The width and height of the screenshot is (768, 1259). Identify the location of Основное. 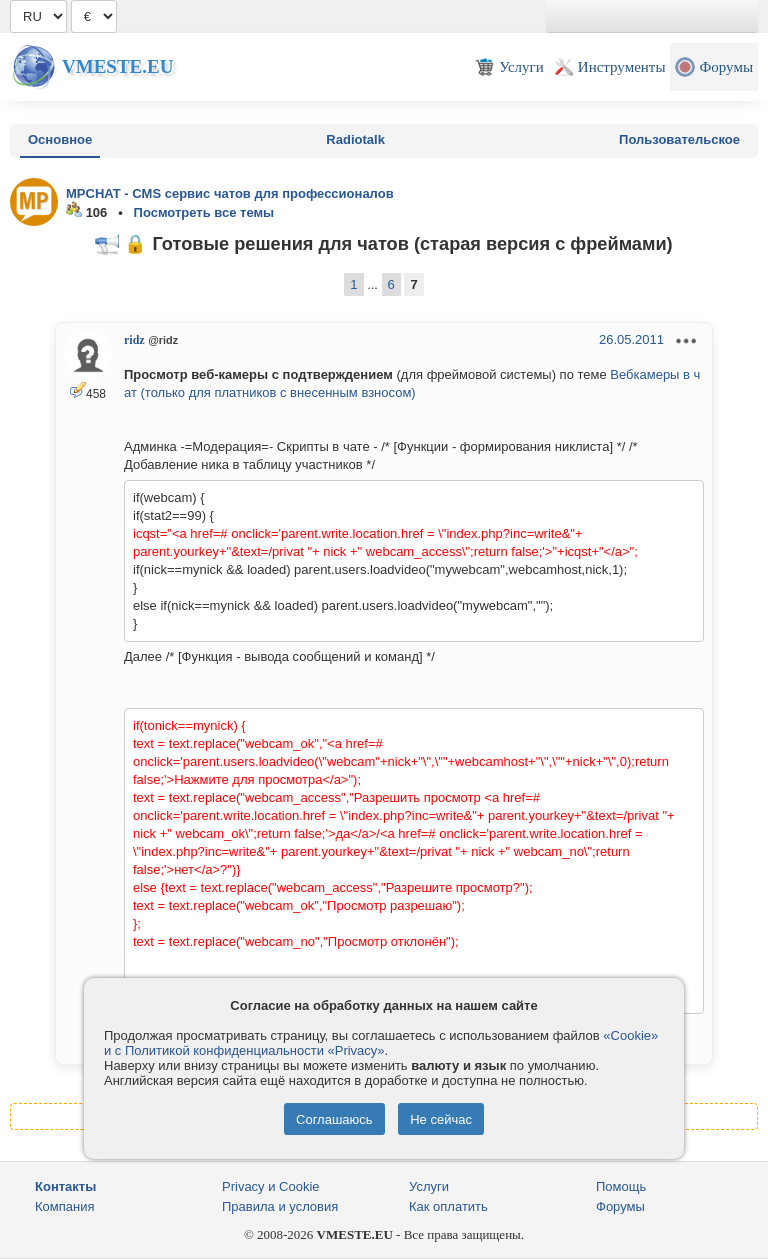
(60, 139).